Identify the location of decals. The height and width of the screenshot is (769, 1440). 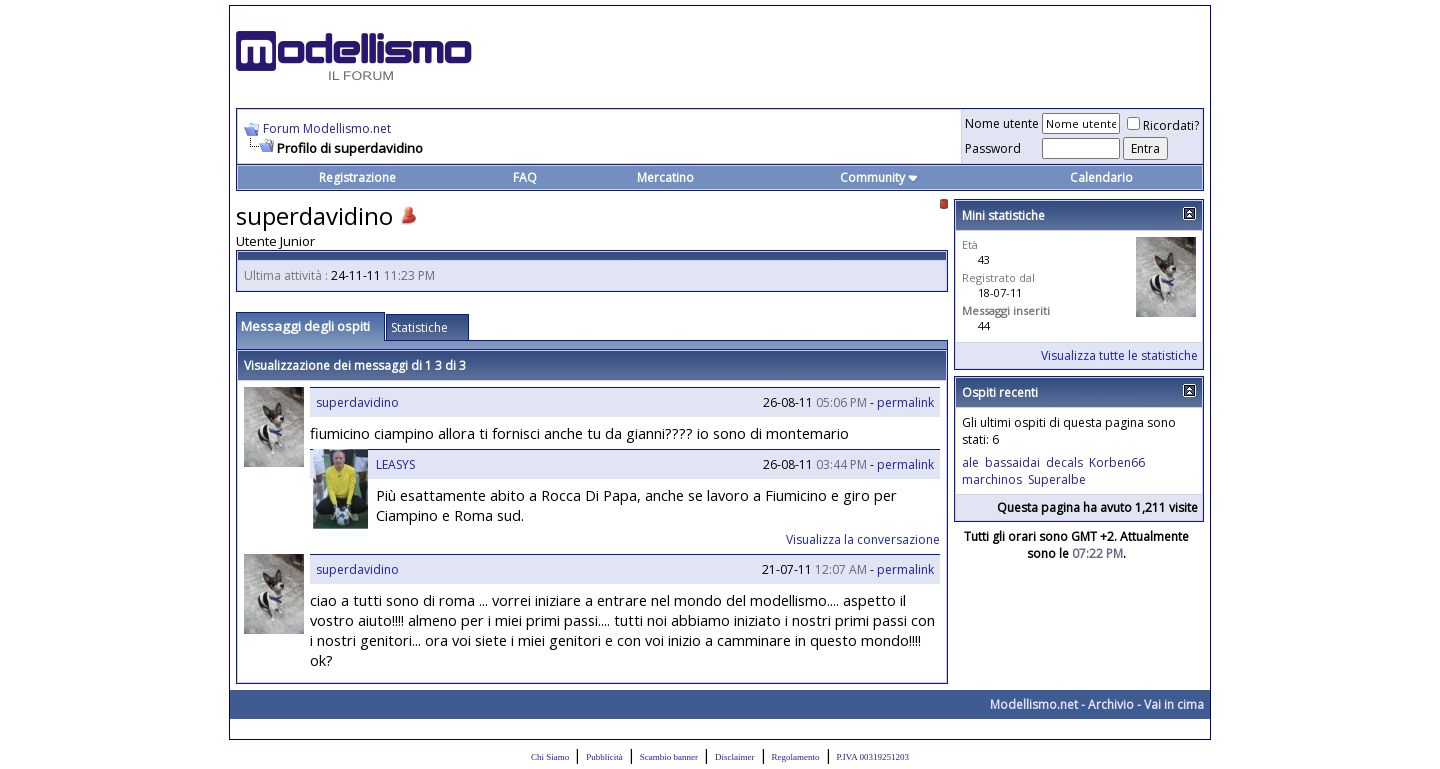
(1064, 462).